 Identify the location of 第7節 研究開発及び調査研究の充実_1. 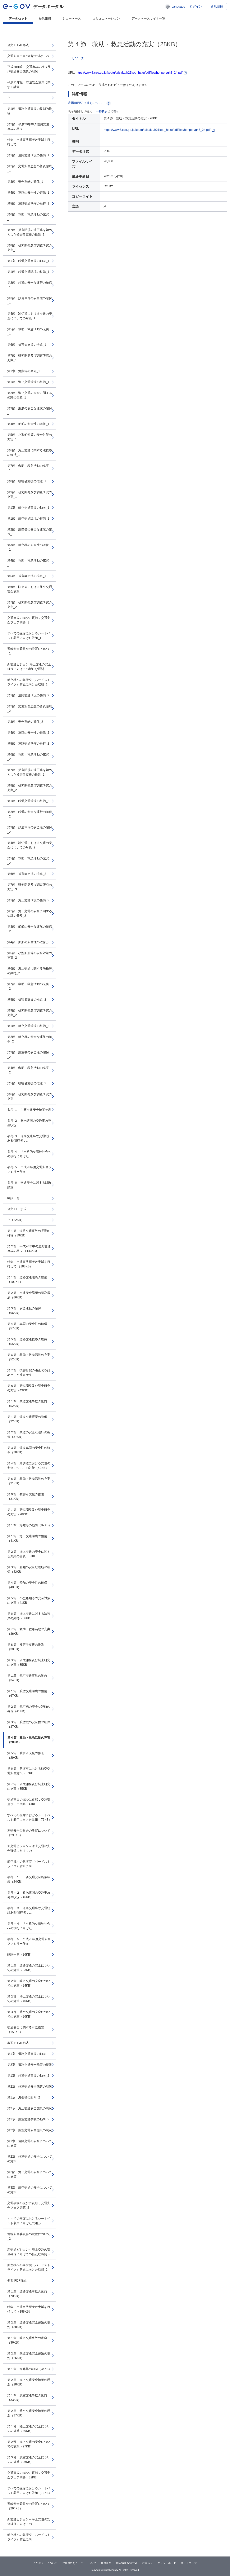
(29, 358).